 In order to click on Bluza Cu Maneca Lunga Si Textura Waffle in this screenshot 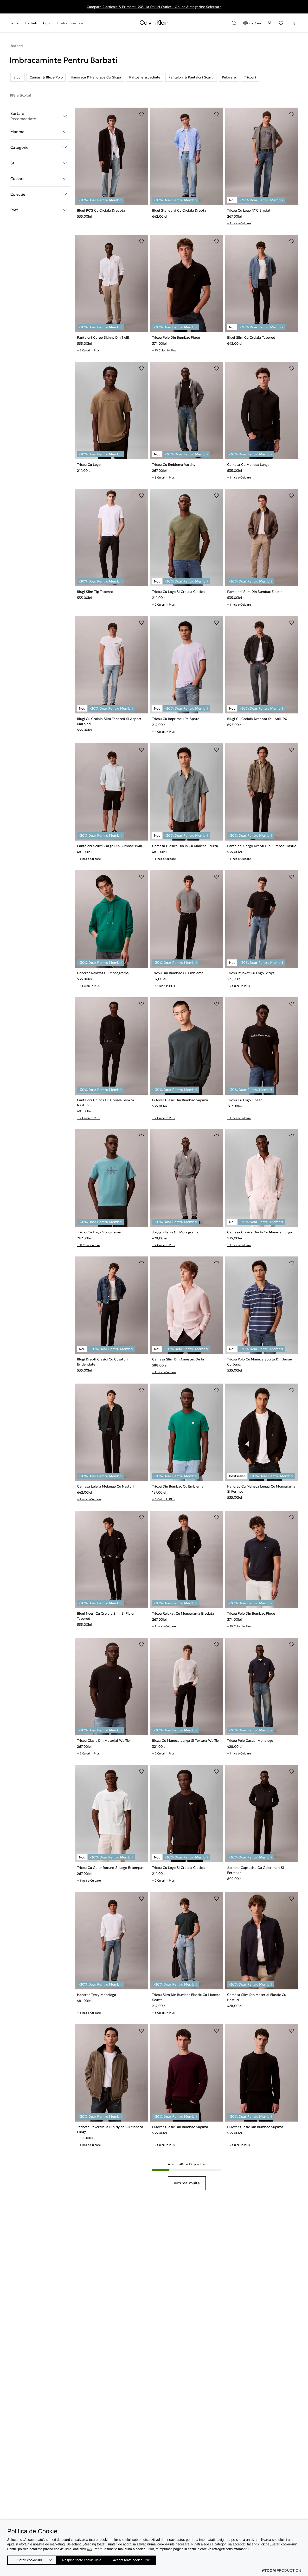, I will do `click(185, 1740)`.